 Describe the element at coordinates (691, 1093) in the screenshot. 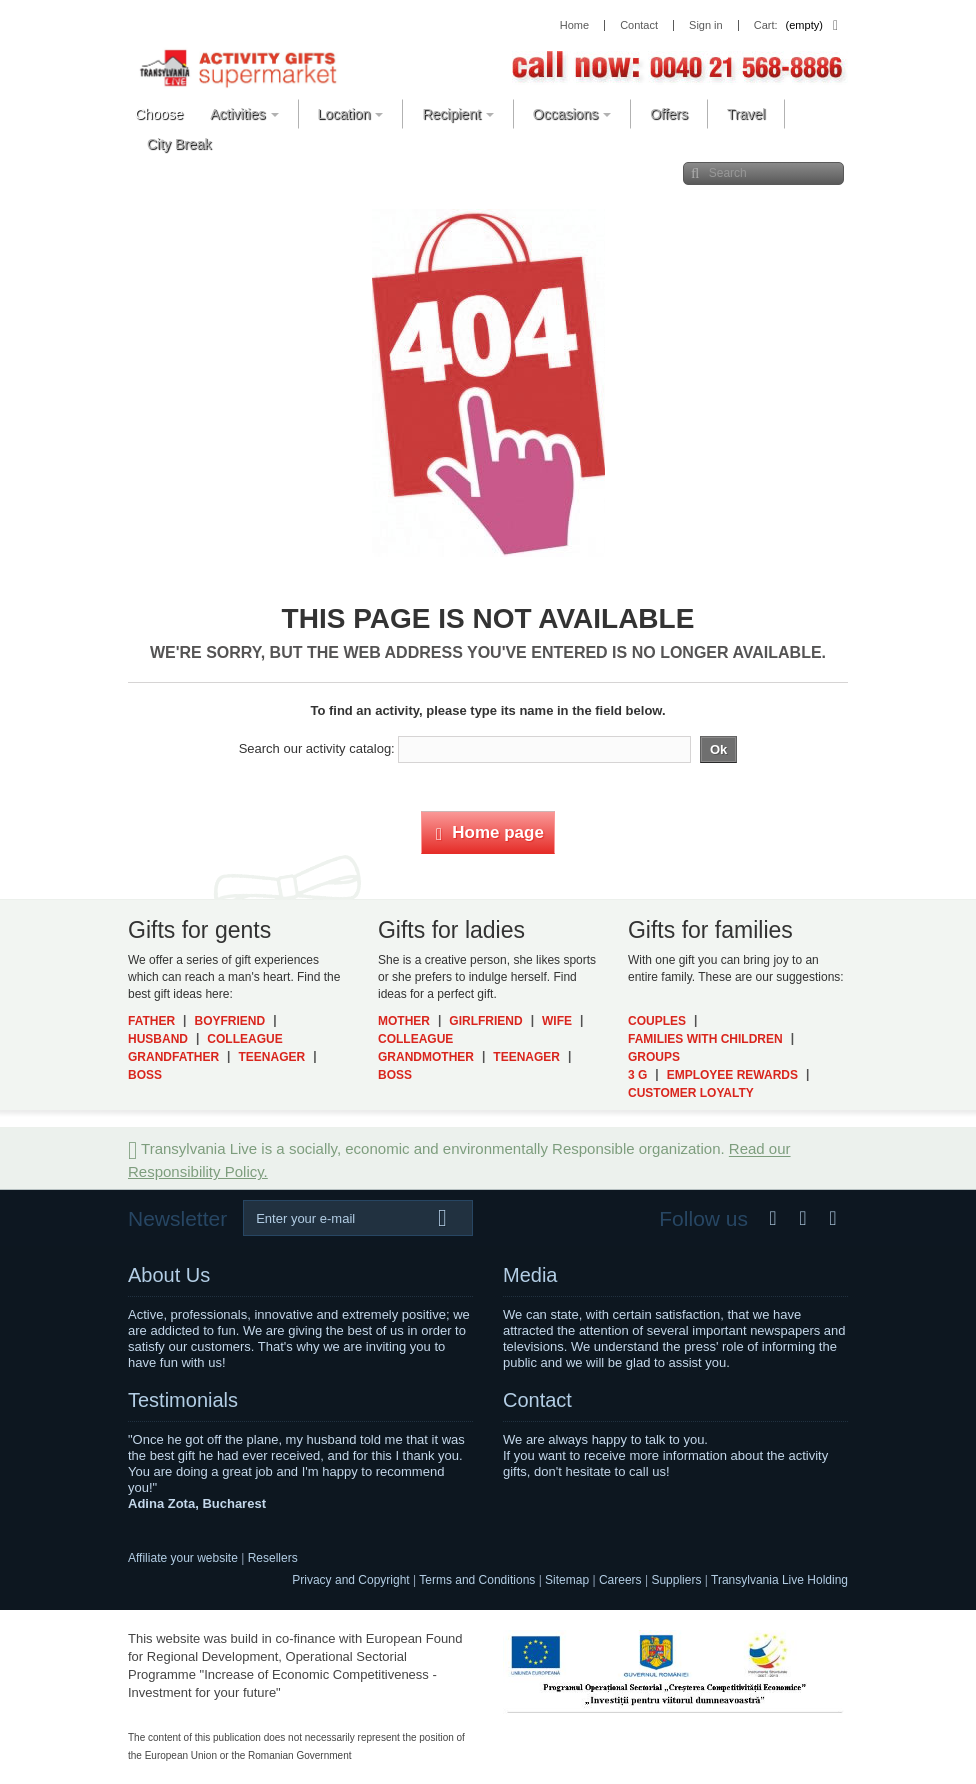

I see `Customer Loyalty` at that location.